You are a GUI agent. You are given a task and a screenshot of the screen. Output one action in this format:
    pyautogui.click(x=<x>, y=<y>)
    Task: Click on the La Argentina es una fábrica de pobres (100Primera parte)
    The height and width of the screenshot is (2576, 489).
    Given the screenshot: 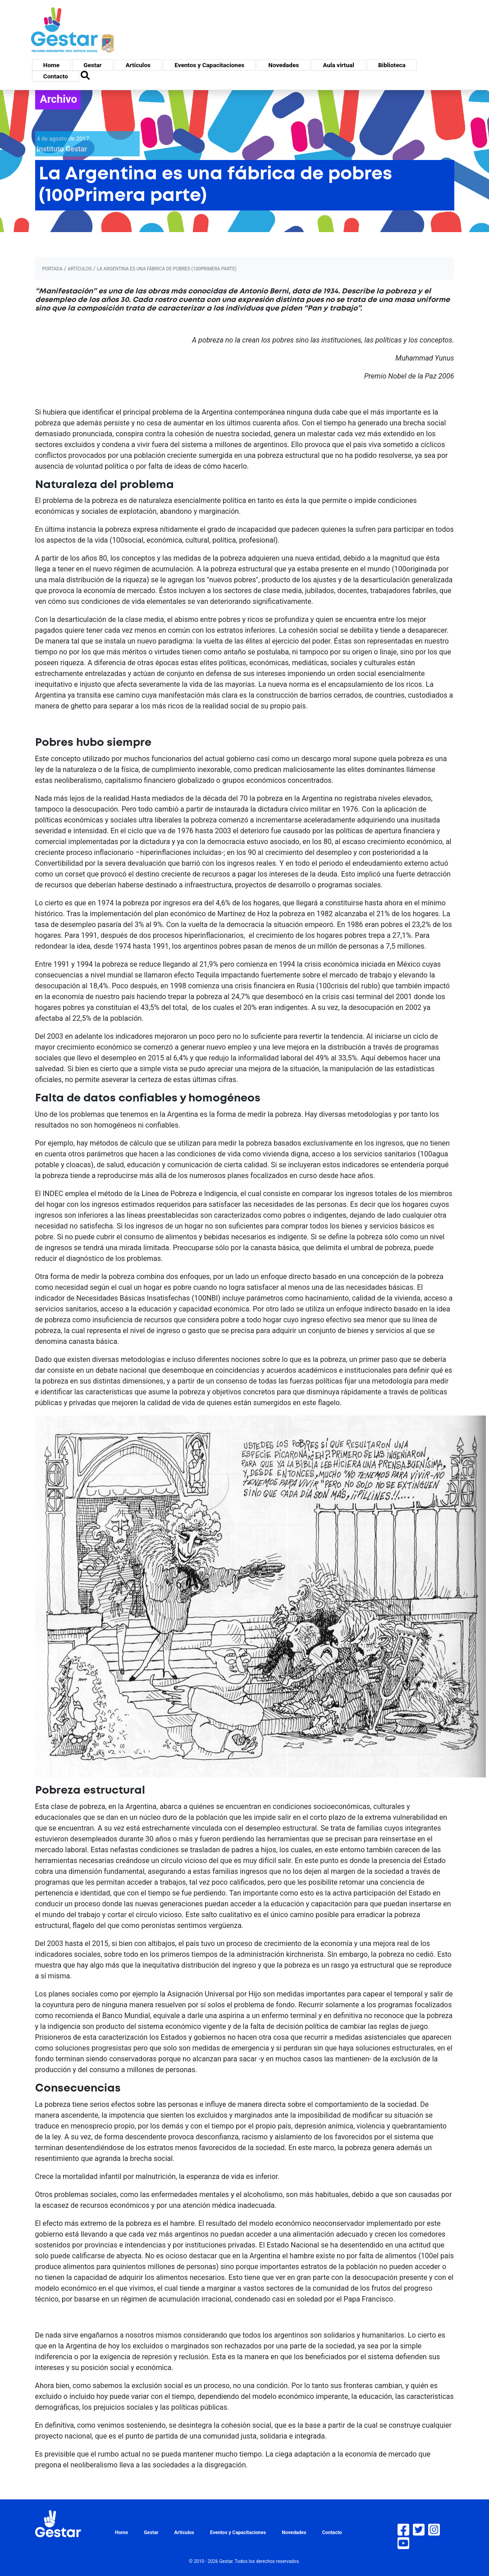 What is the action you would take?
    pyautogui.click(x=167, y=269)
    